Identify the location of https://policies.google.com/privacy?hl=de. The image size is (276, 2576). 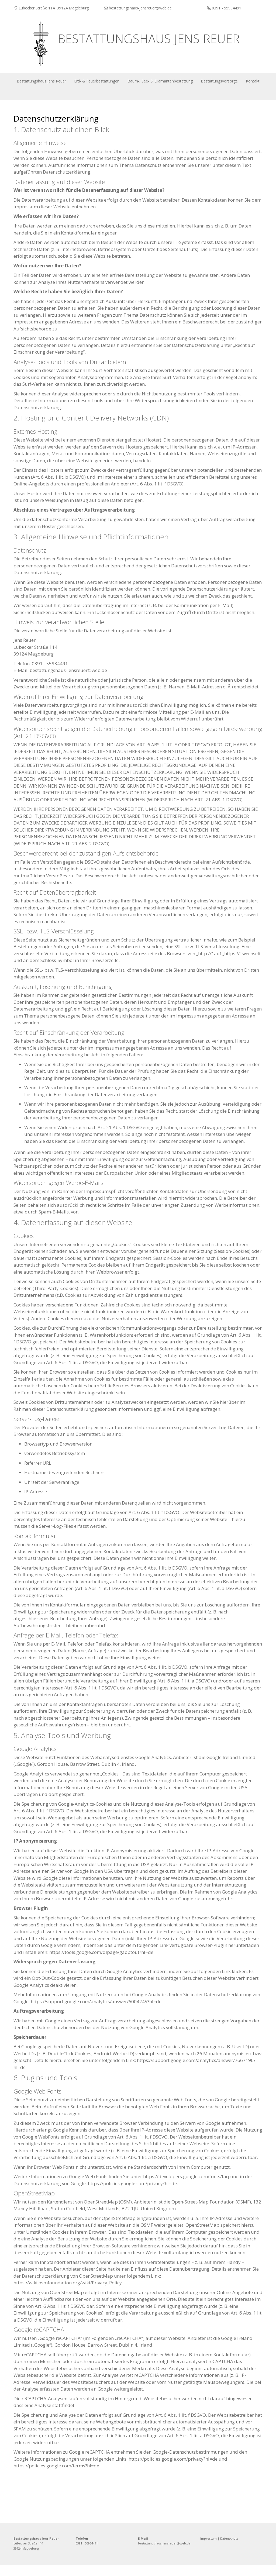
(132, 2194).